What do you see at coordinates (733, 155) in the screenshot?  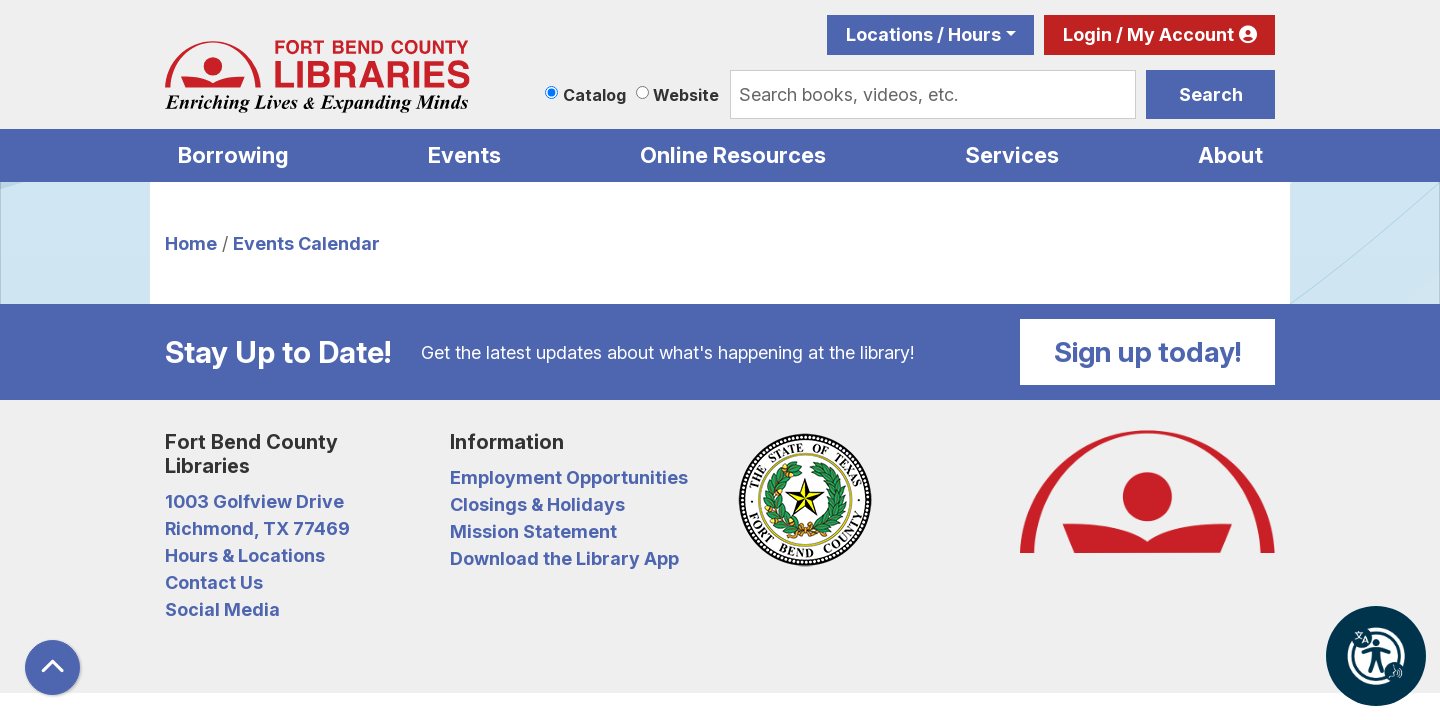 I see `Online Resources [menuitem]` at bounding box center [733, 155].